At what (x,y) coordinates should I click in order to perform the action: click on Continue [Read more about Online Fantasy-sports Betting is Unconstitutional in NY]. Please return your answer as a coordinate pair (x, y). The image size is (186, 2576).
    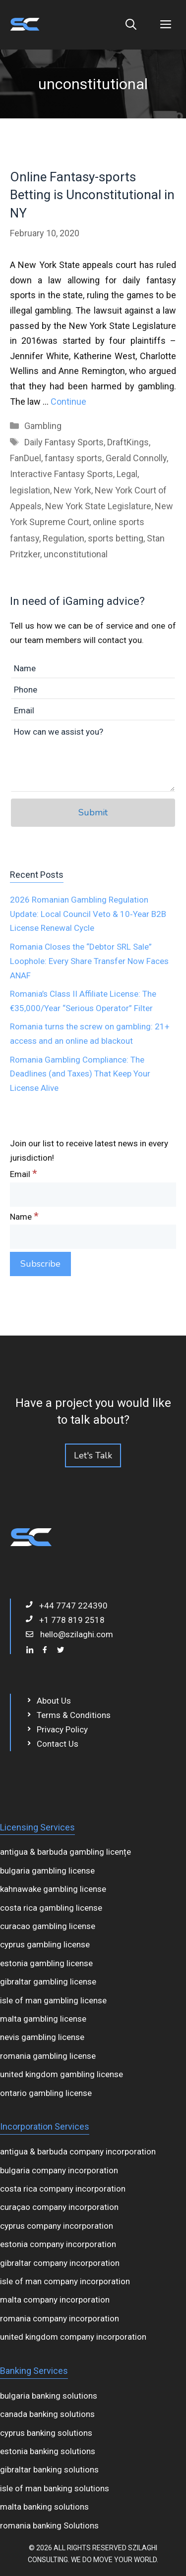
    Looking at the image, I should click on (68, 401).